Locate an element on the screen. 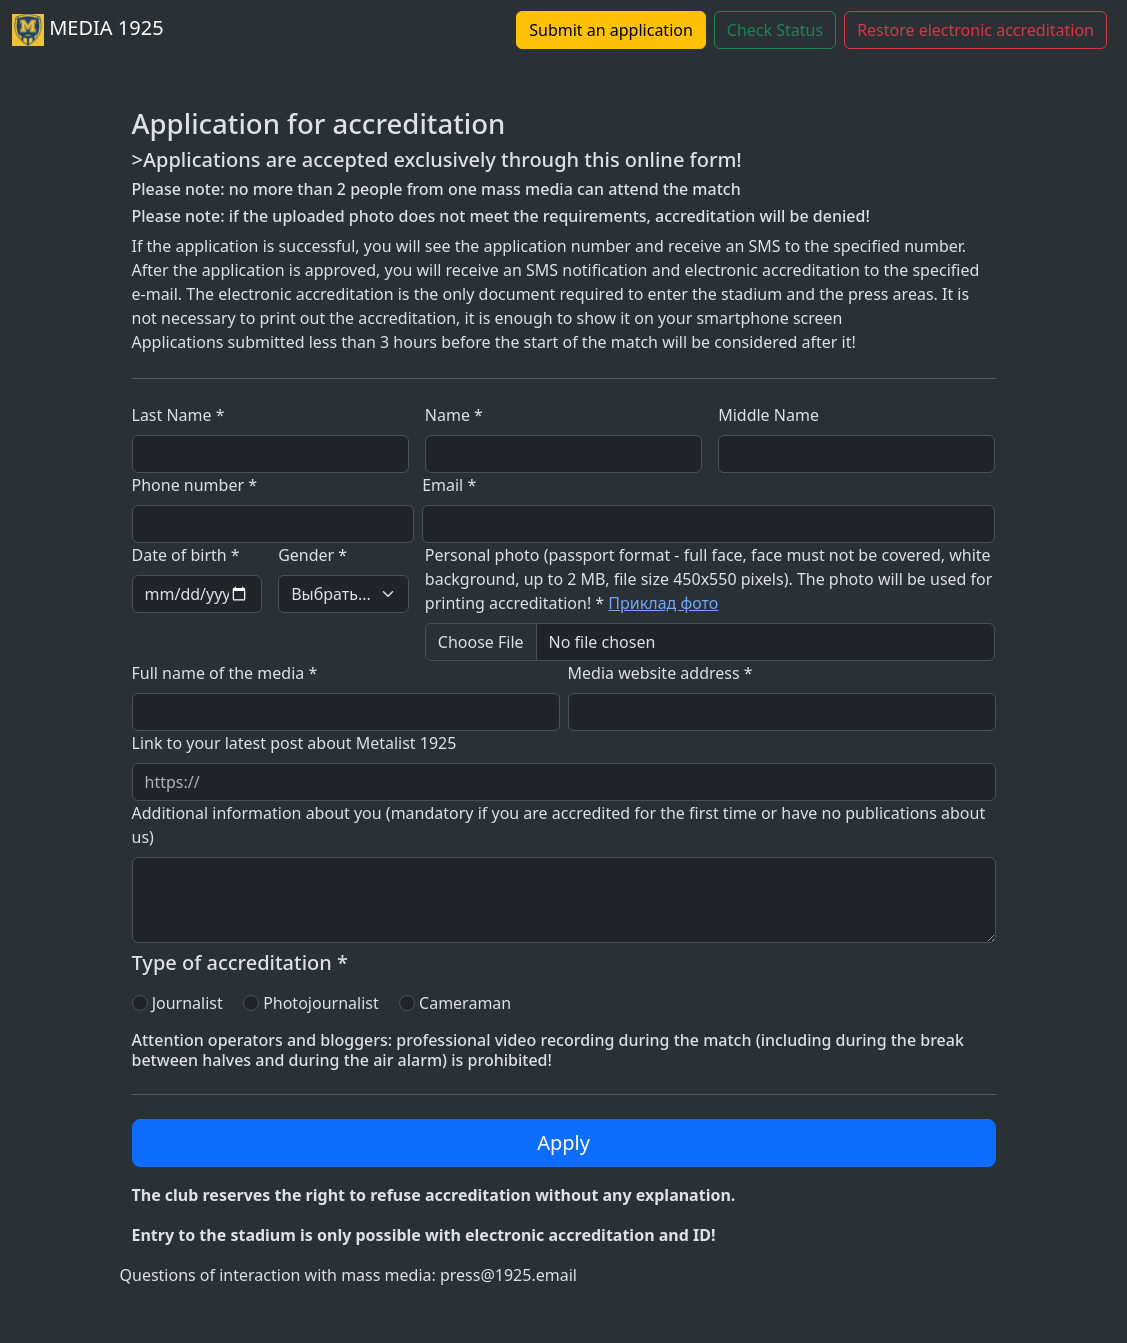 Image resolution: width=1127 pixels, height=1343 pixels. Apply is located at coordinates (563, 1142).